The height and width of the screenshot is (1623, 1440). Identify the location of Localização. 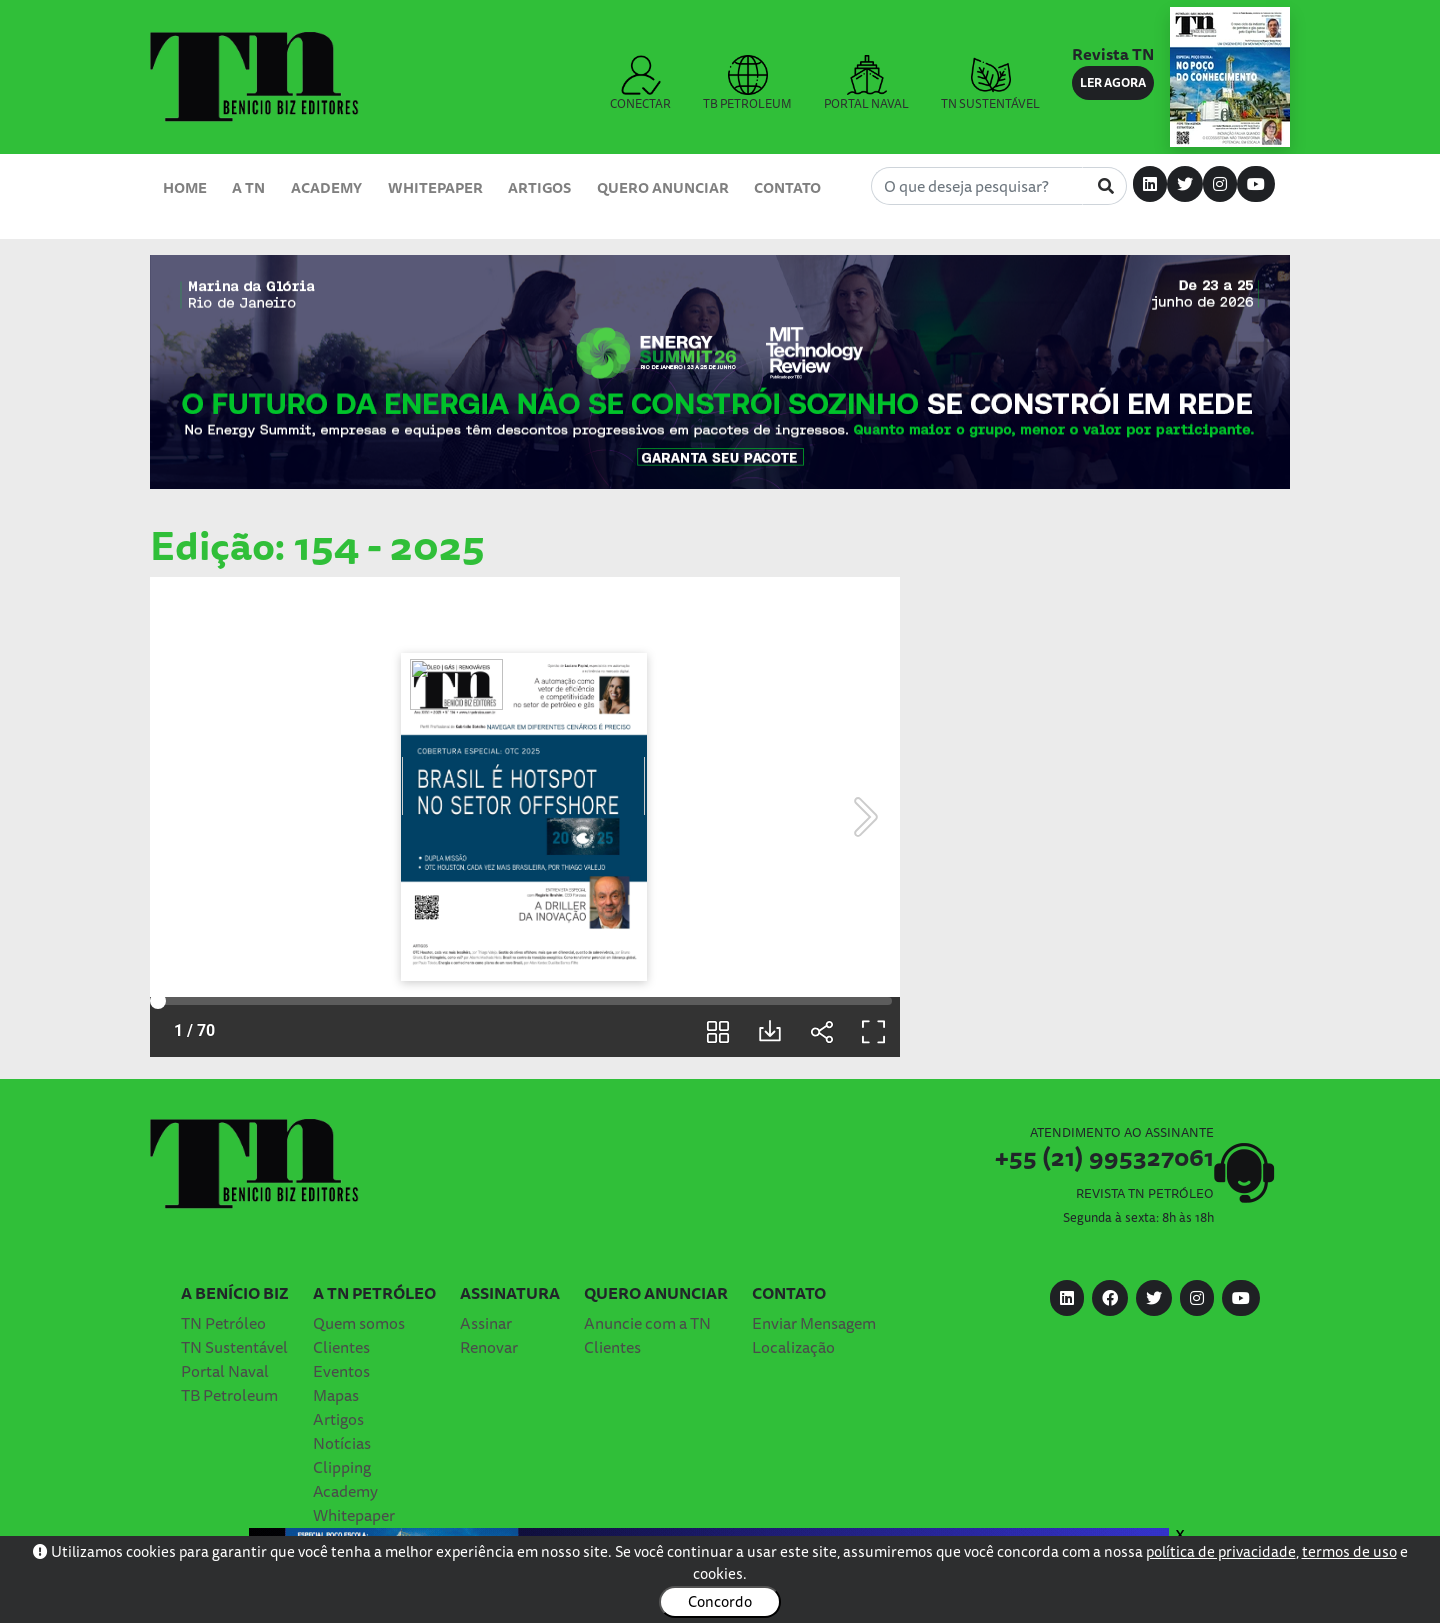
(793, 1347).